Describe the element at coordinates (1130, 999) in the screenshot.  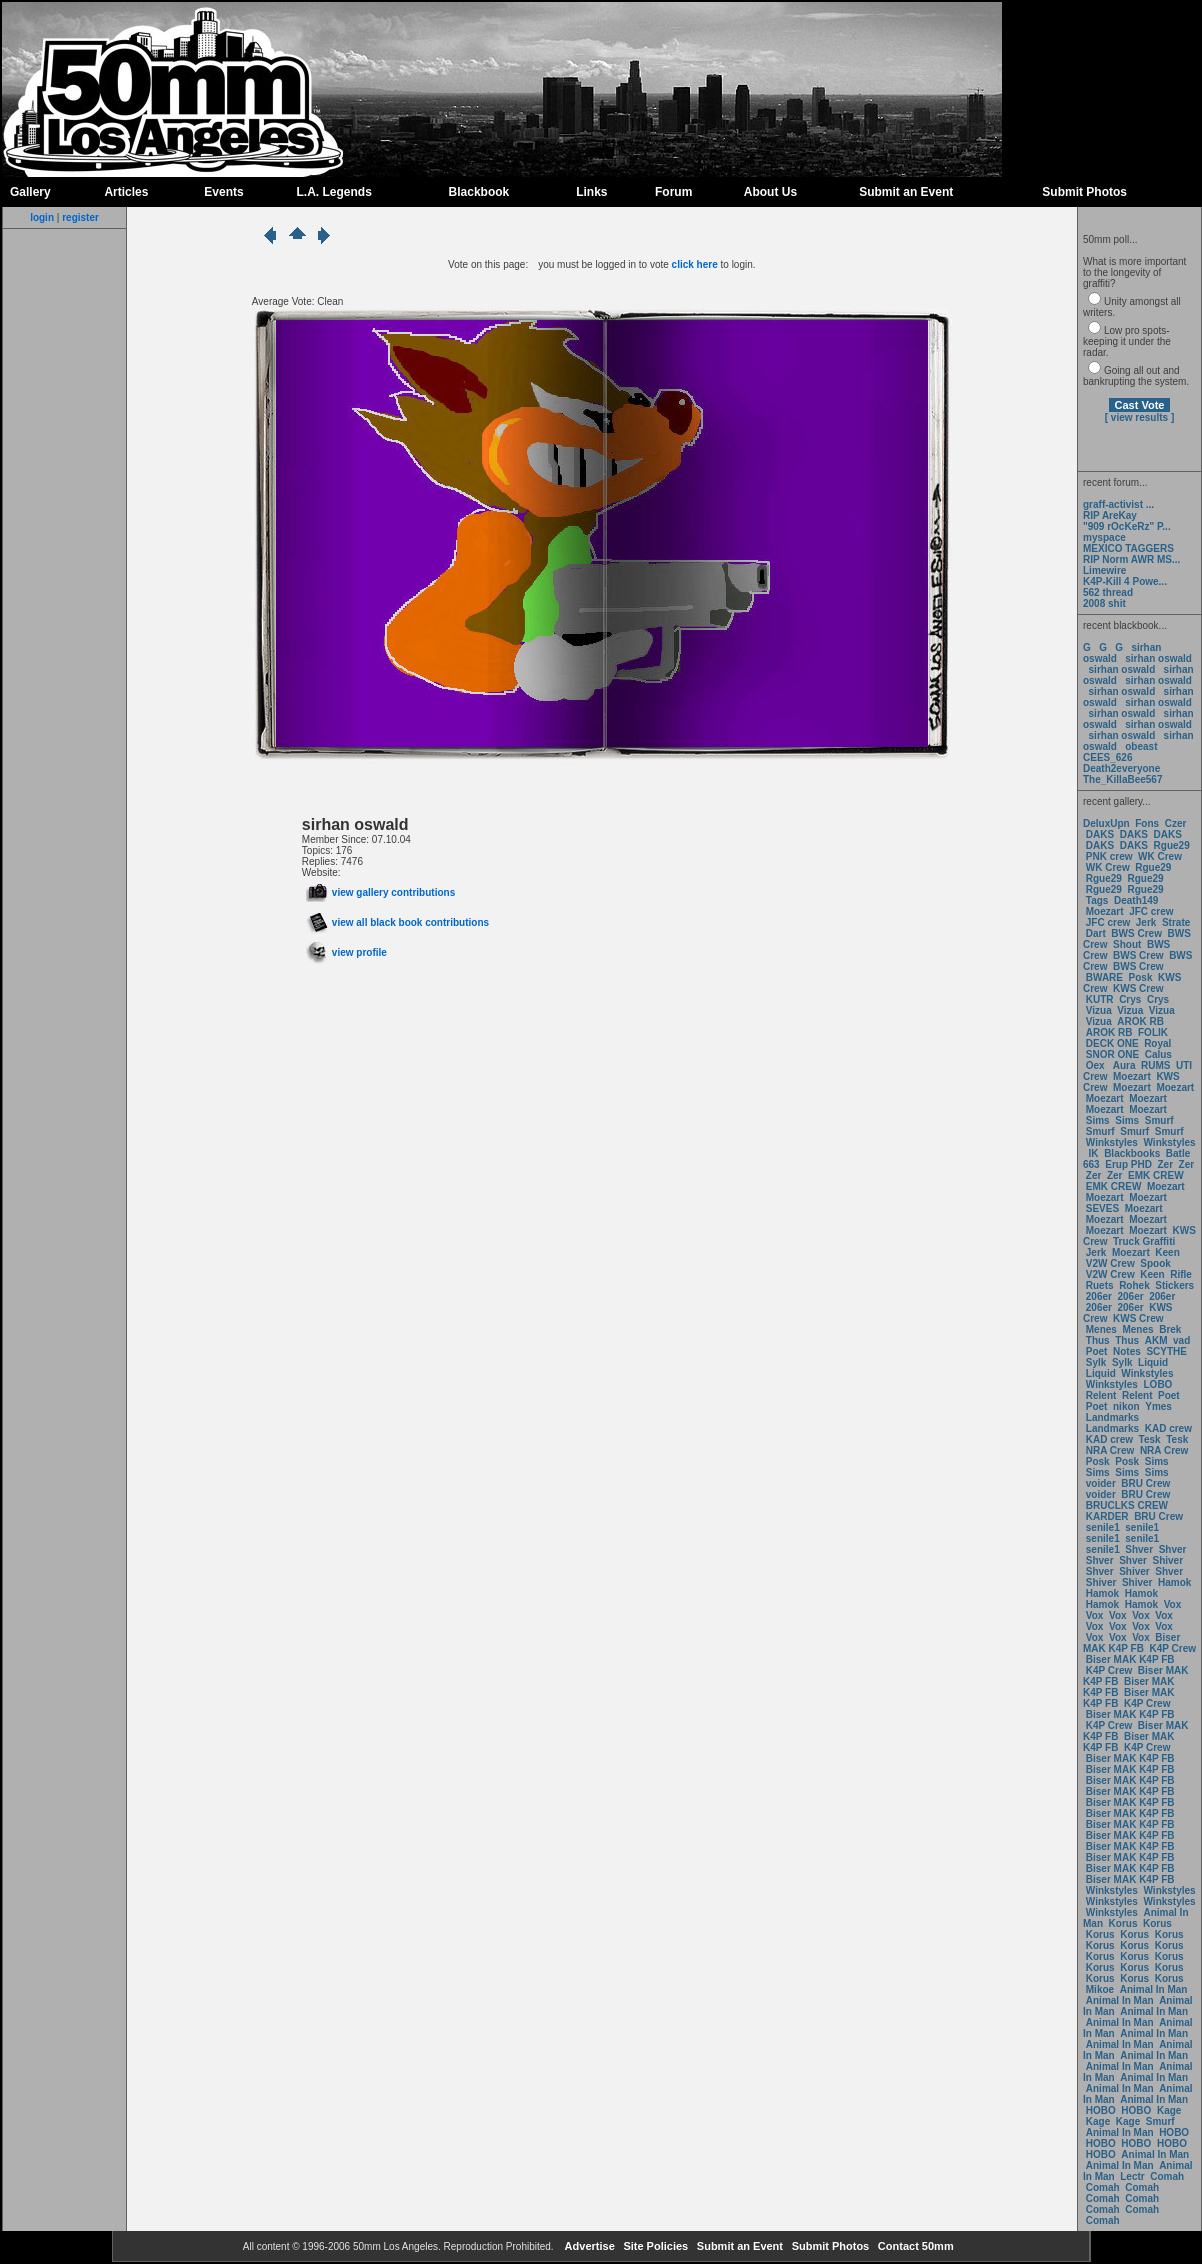
I see `Crys` at that location.